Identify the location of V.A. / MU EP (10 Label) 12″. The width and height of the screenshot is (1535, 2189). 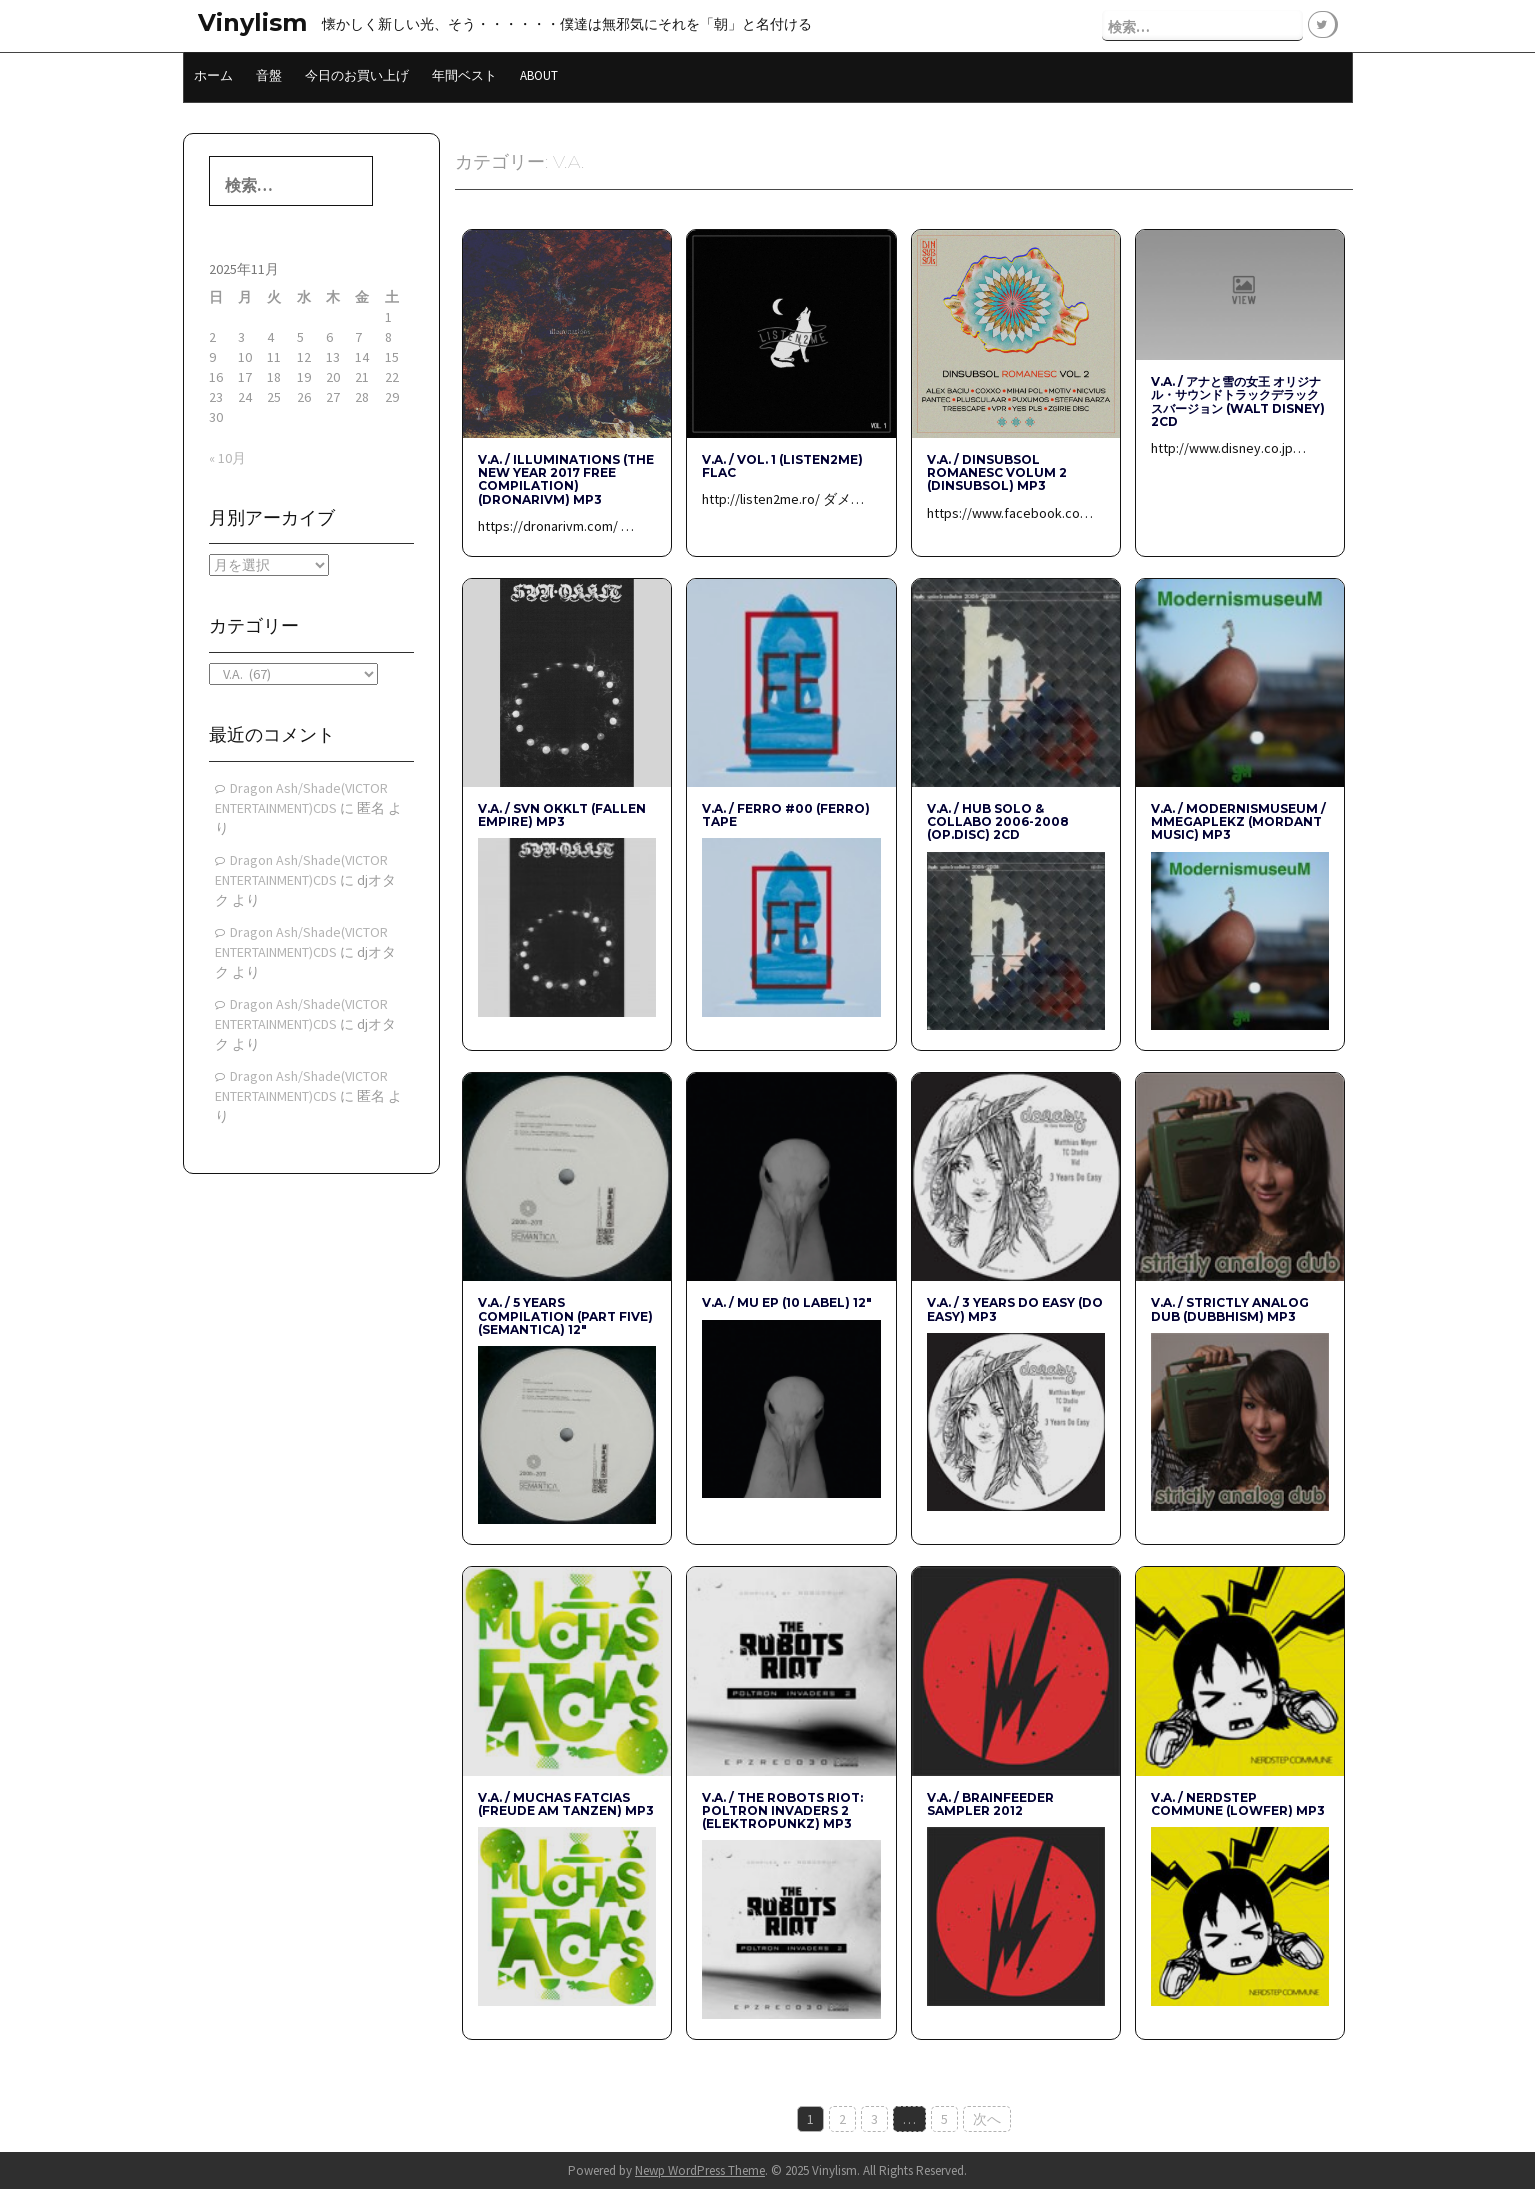
(787, 1301).